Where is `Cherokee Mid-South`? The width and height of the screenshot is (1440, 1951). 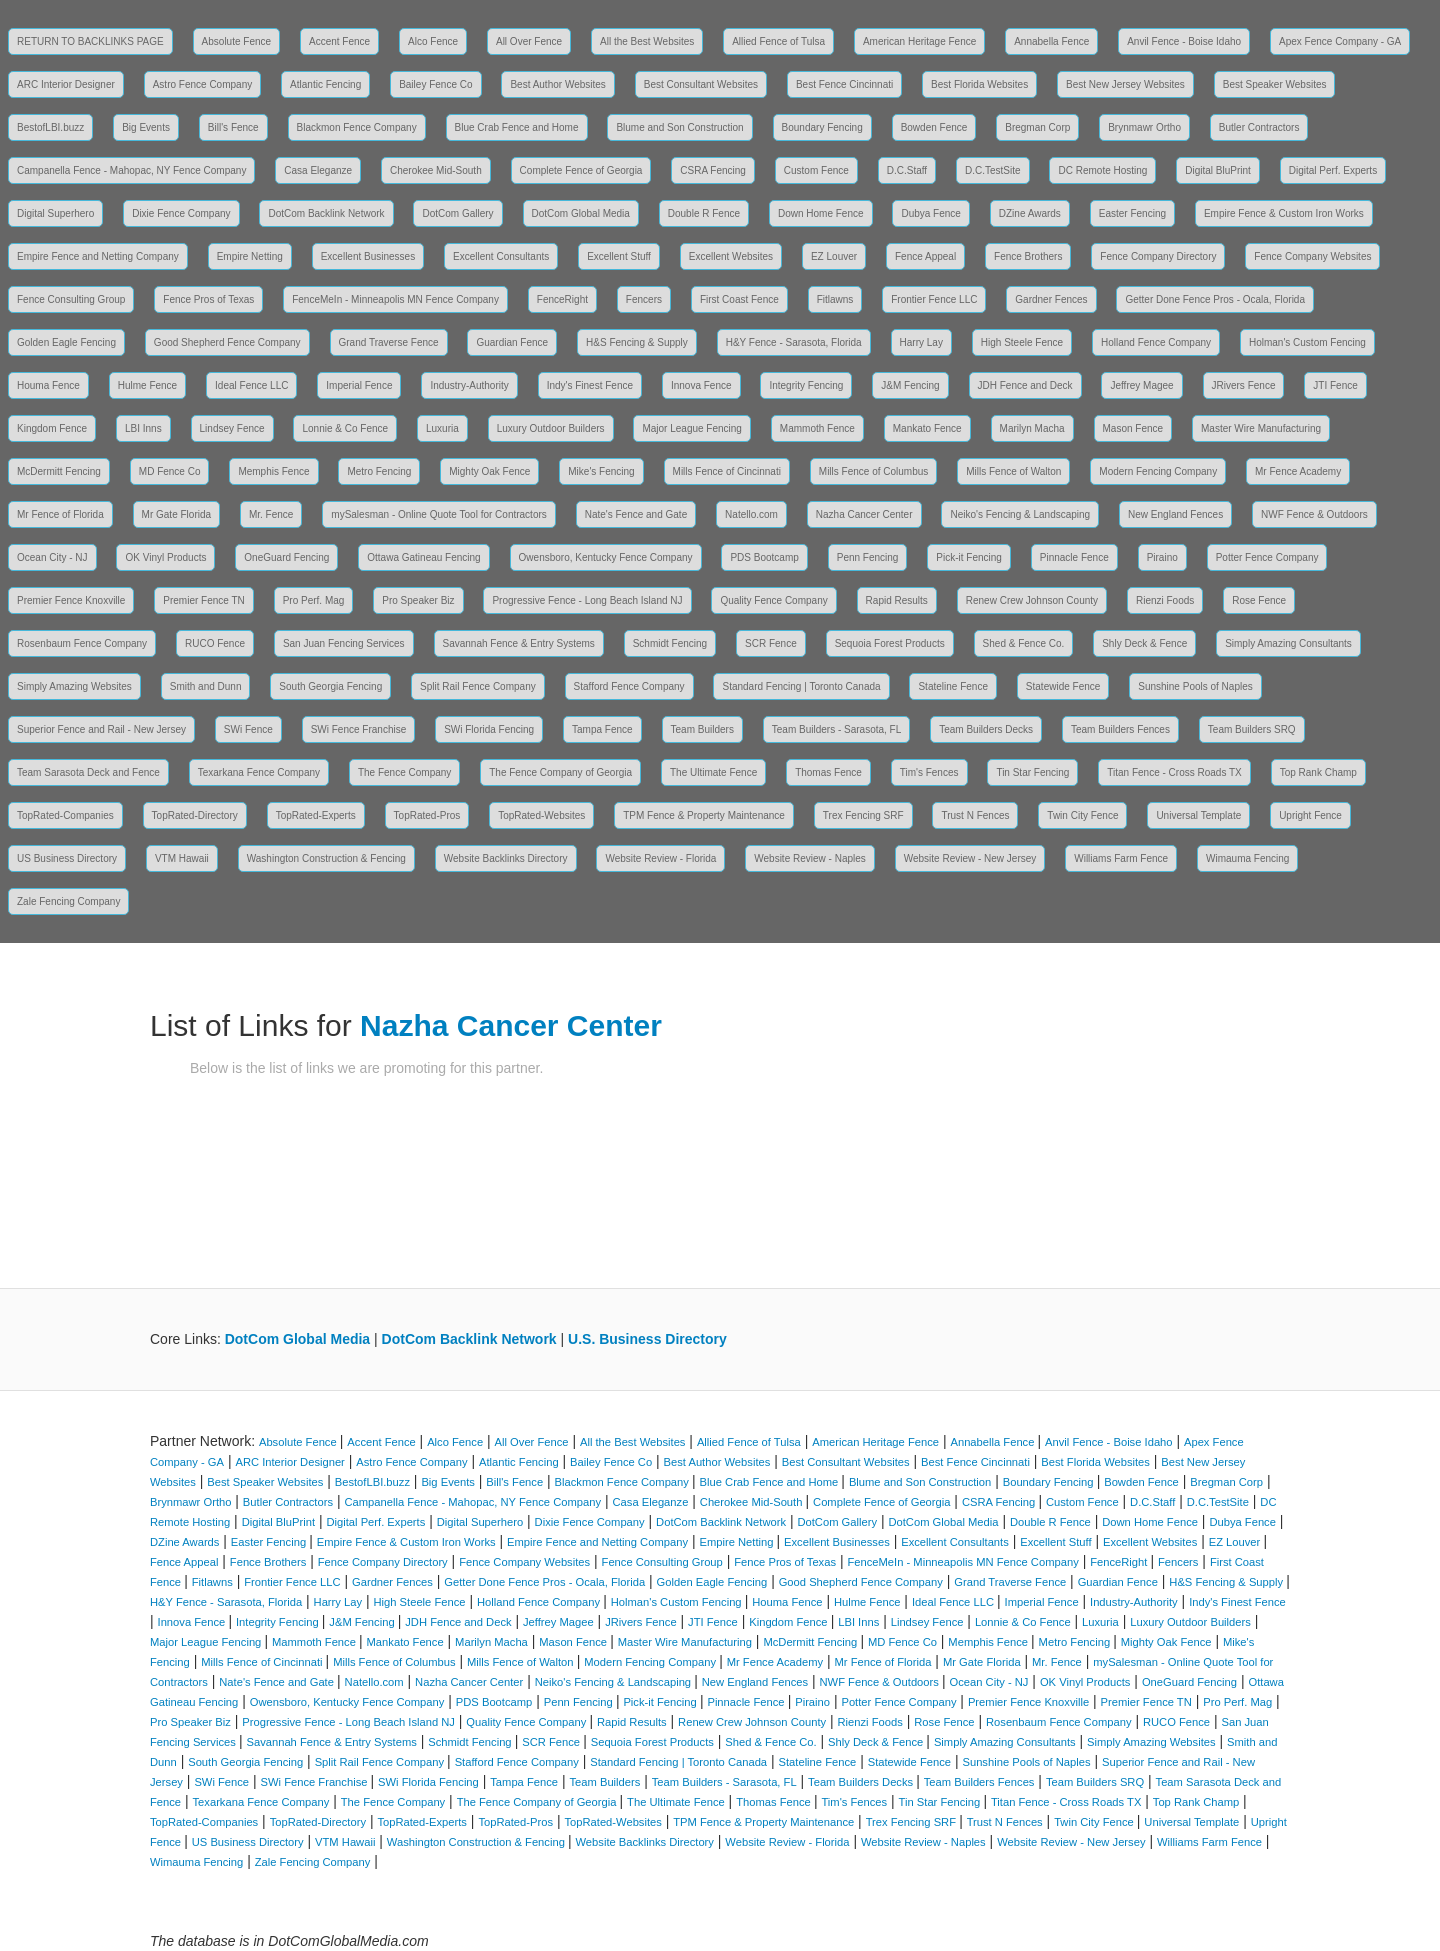 Cherokee Mid-South is located at coordinates (436, 170).